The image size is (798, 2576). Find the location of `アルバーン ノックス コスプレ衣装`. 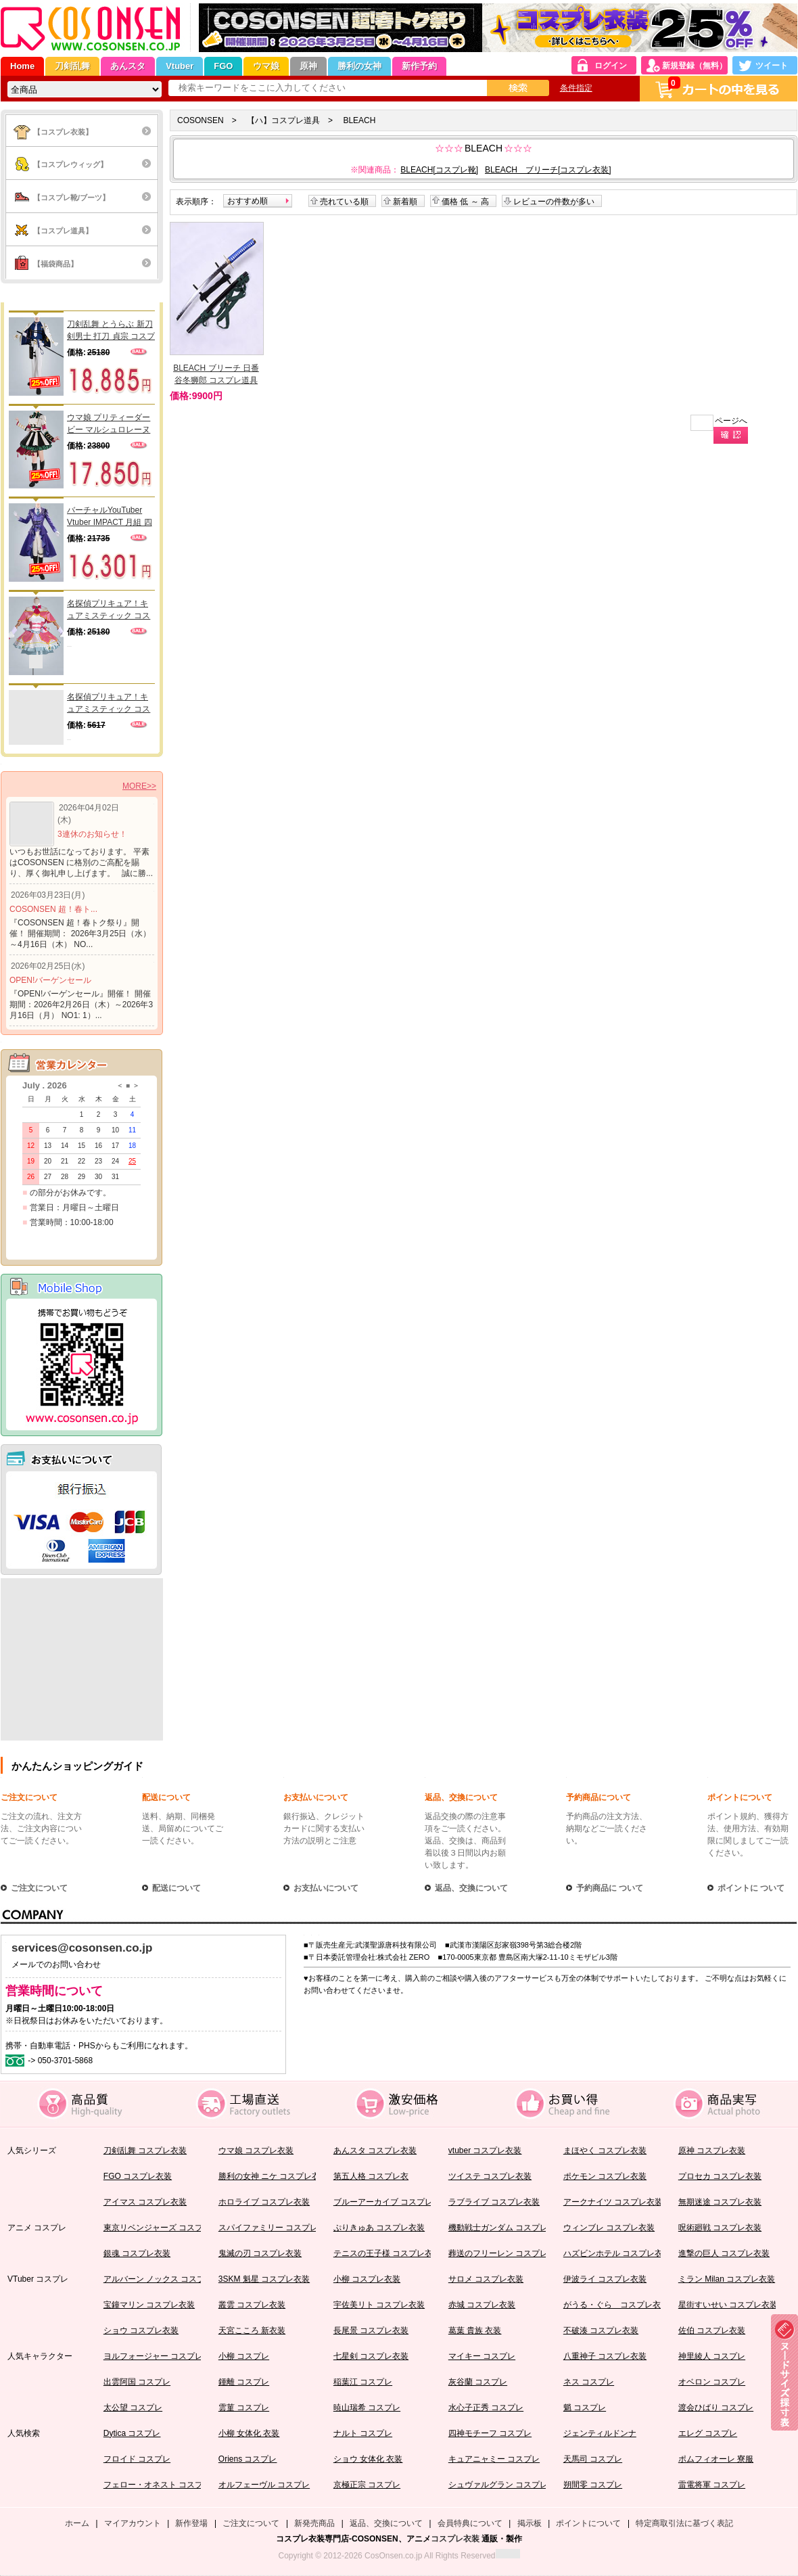

アルバーン ノックス コスプレ衣装 is located at coordinates (166, 2279).